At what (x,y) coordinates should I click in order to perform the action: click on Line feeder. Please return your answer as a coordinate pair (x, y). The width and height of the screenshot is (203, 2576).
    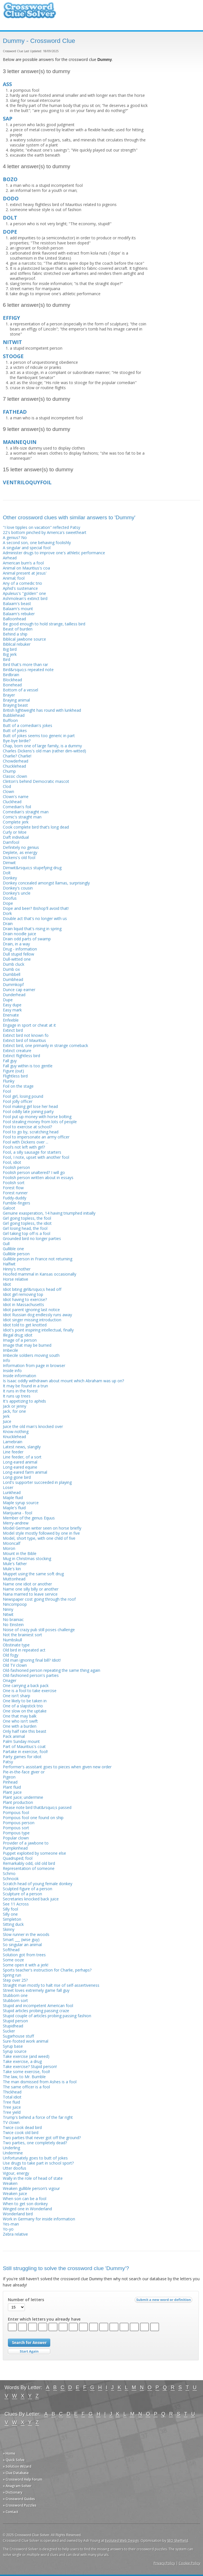
    Looking at the image, I should click on (13, 1452).